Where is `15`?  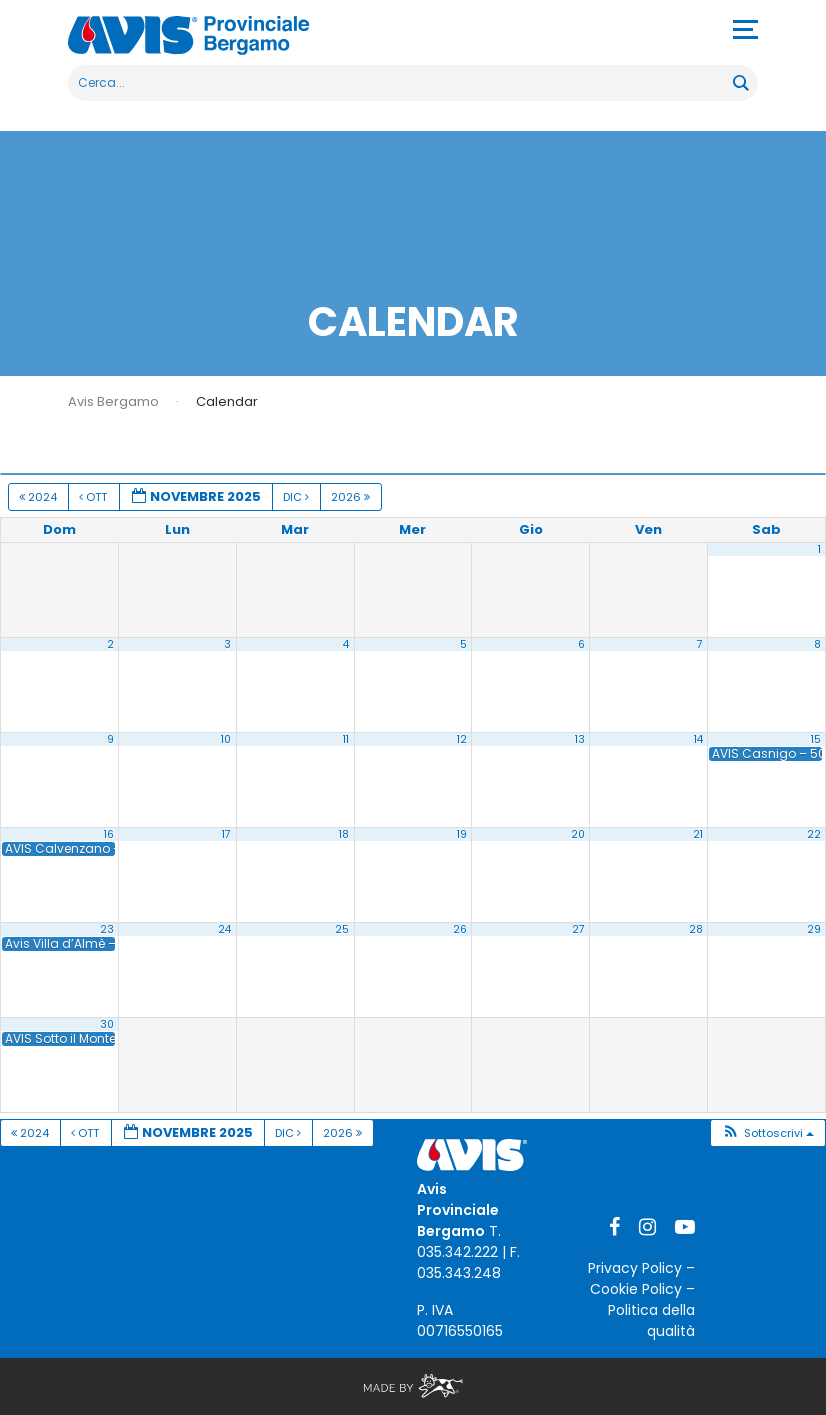
15 is located at coordinates (816, 739).